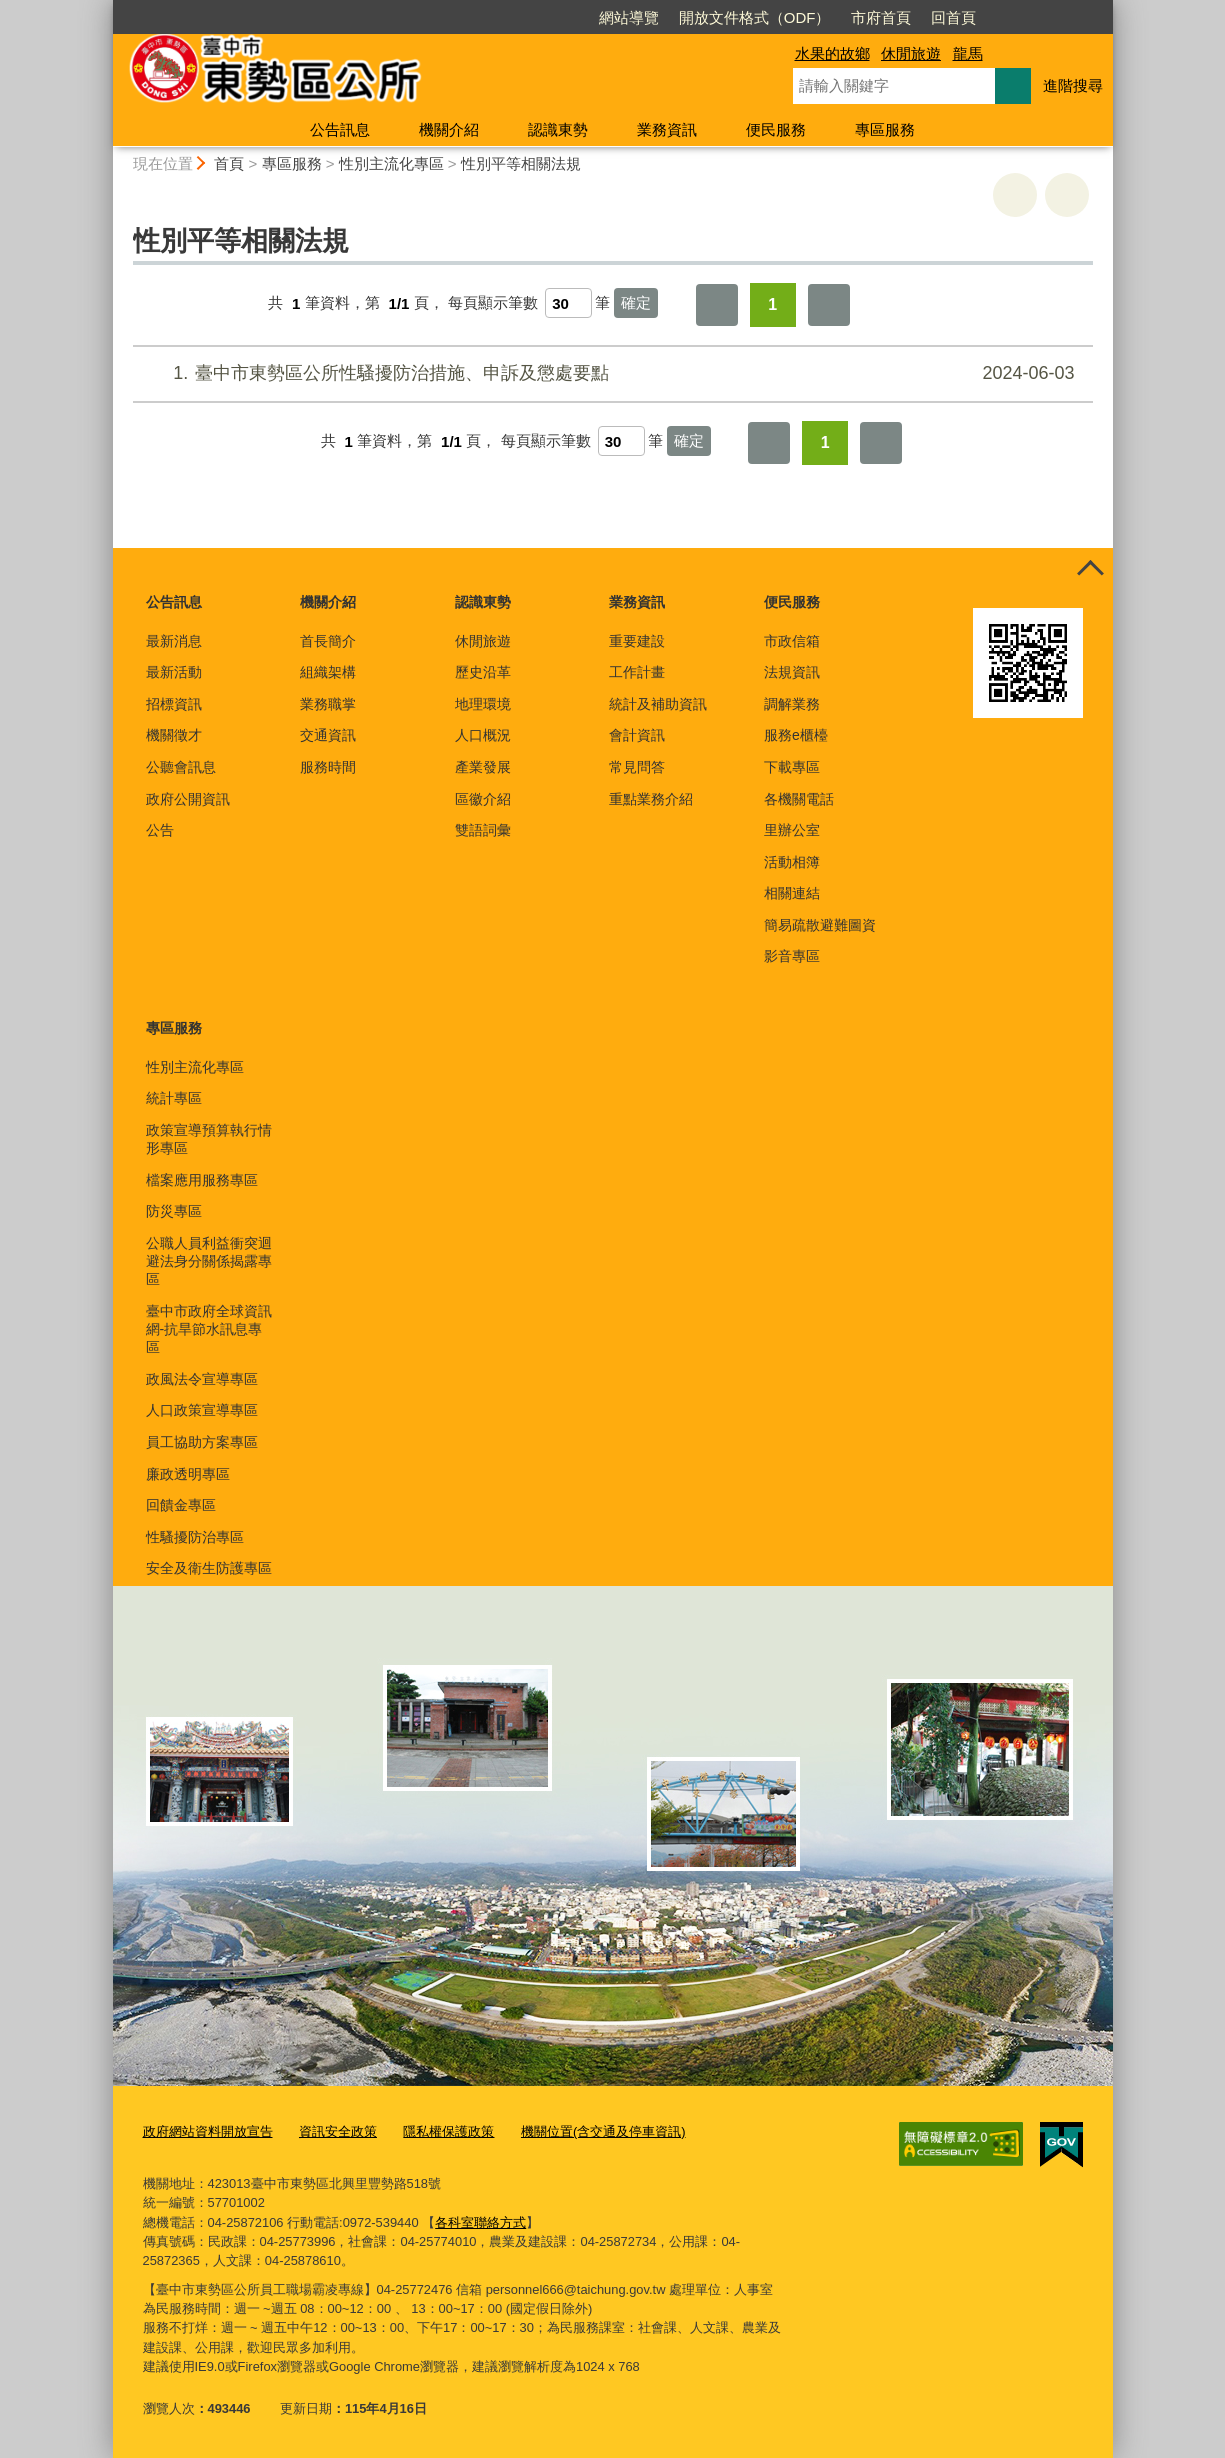 Image resolution: width=1225 pixels, height=2458 pixels. I want to click on 回饋金專區, so click(181, 1505).